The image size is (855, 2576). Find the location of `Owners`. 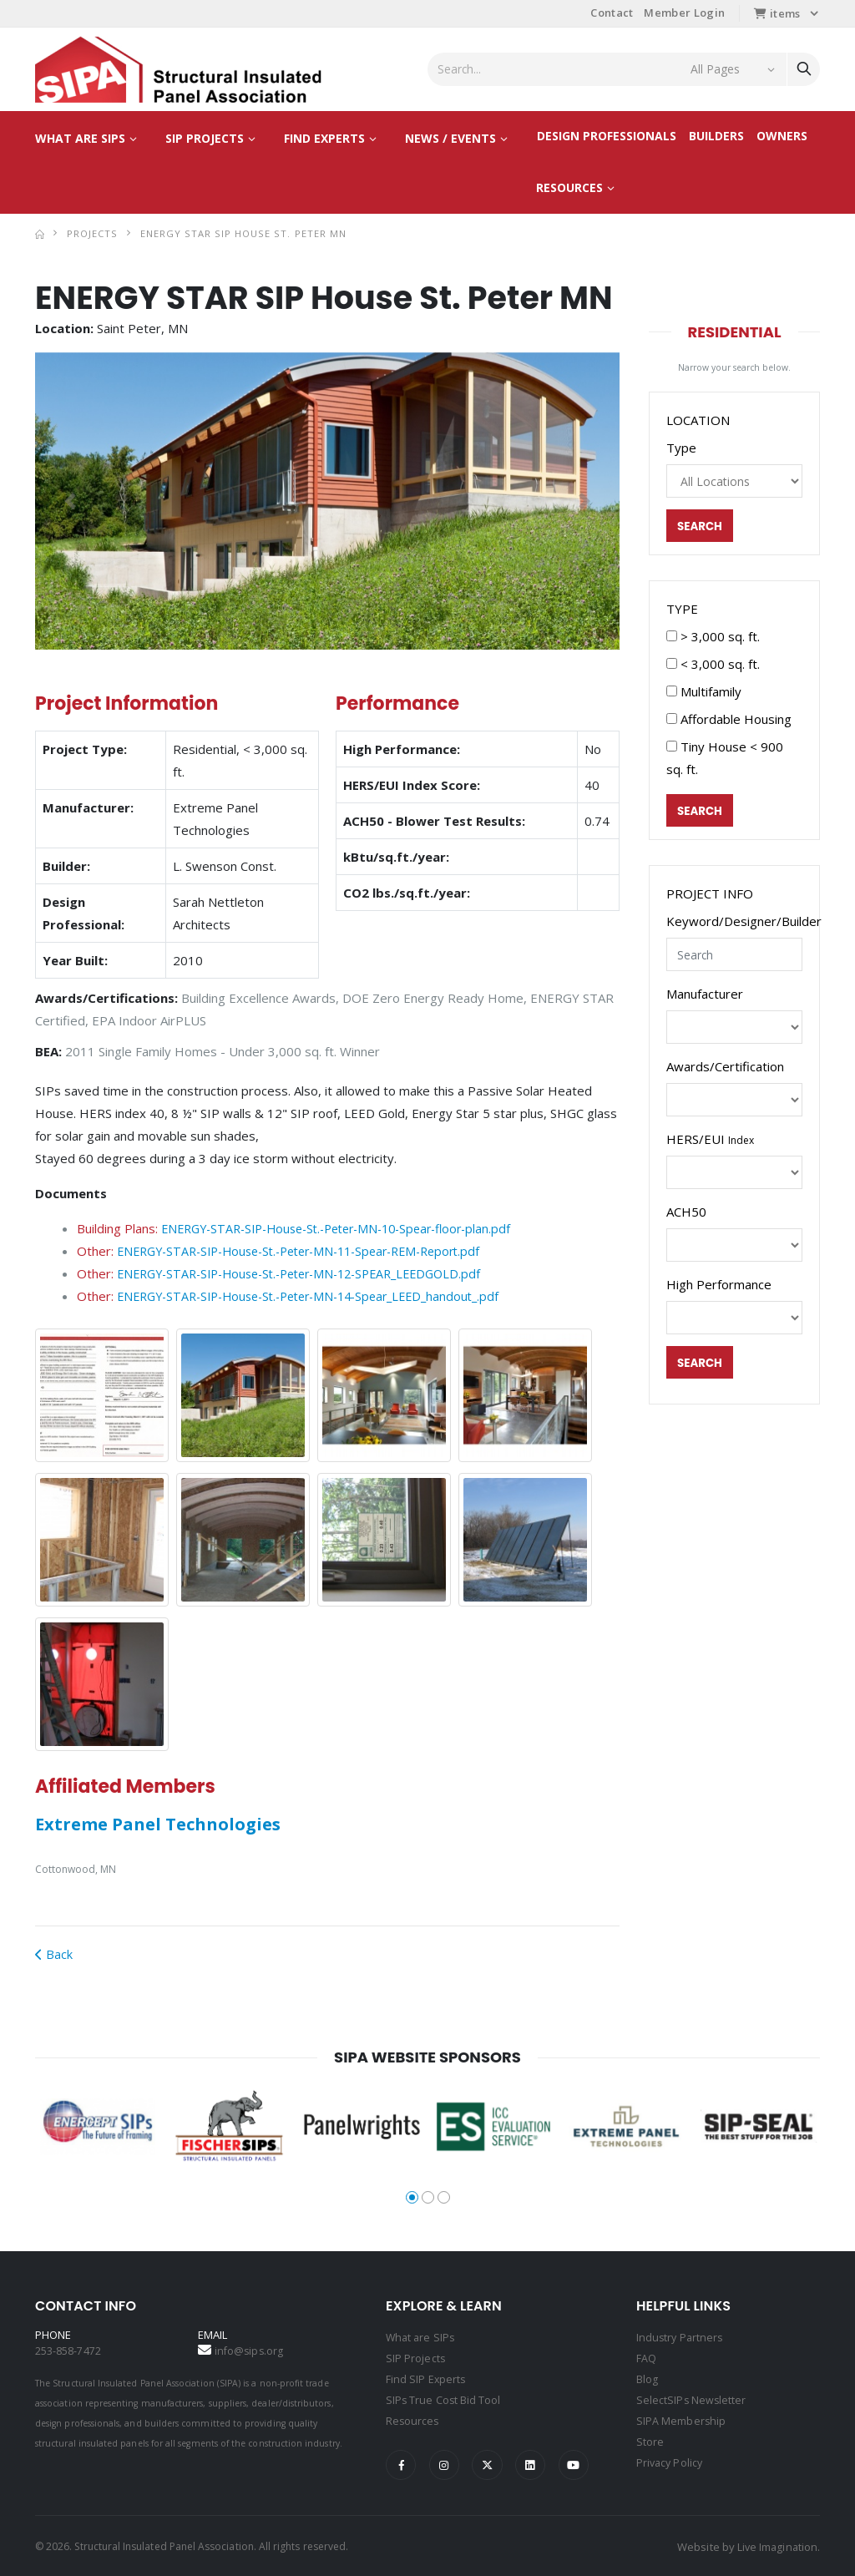

Owners is located at coordinates (781, 136).